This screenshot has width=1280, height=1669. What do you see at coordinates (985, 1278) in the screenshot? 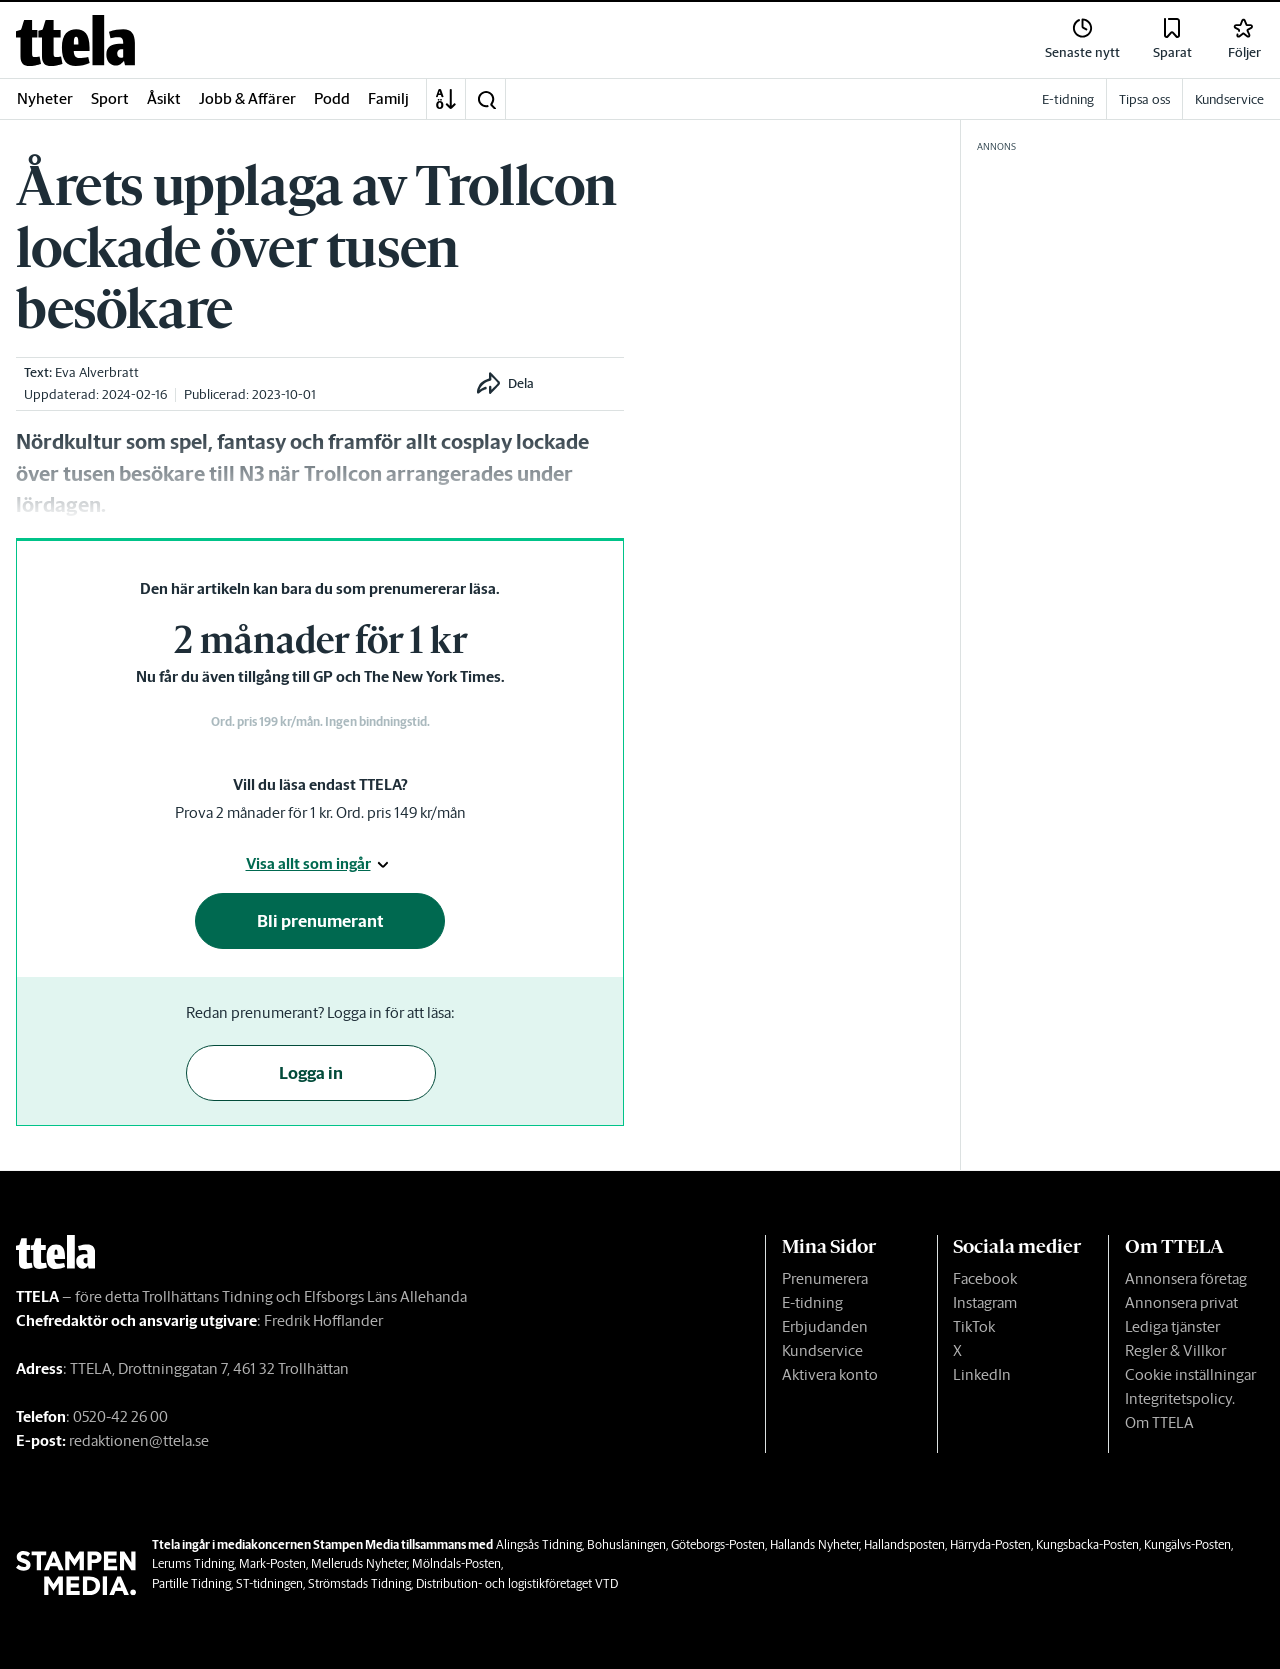
I see `Facebook` at bounding box center [985, 1278].